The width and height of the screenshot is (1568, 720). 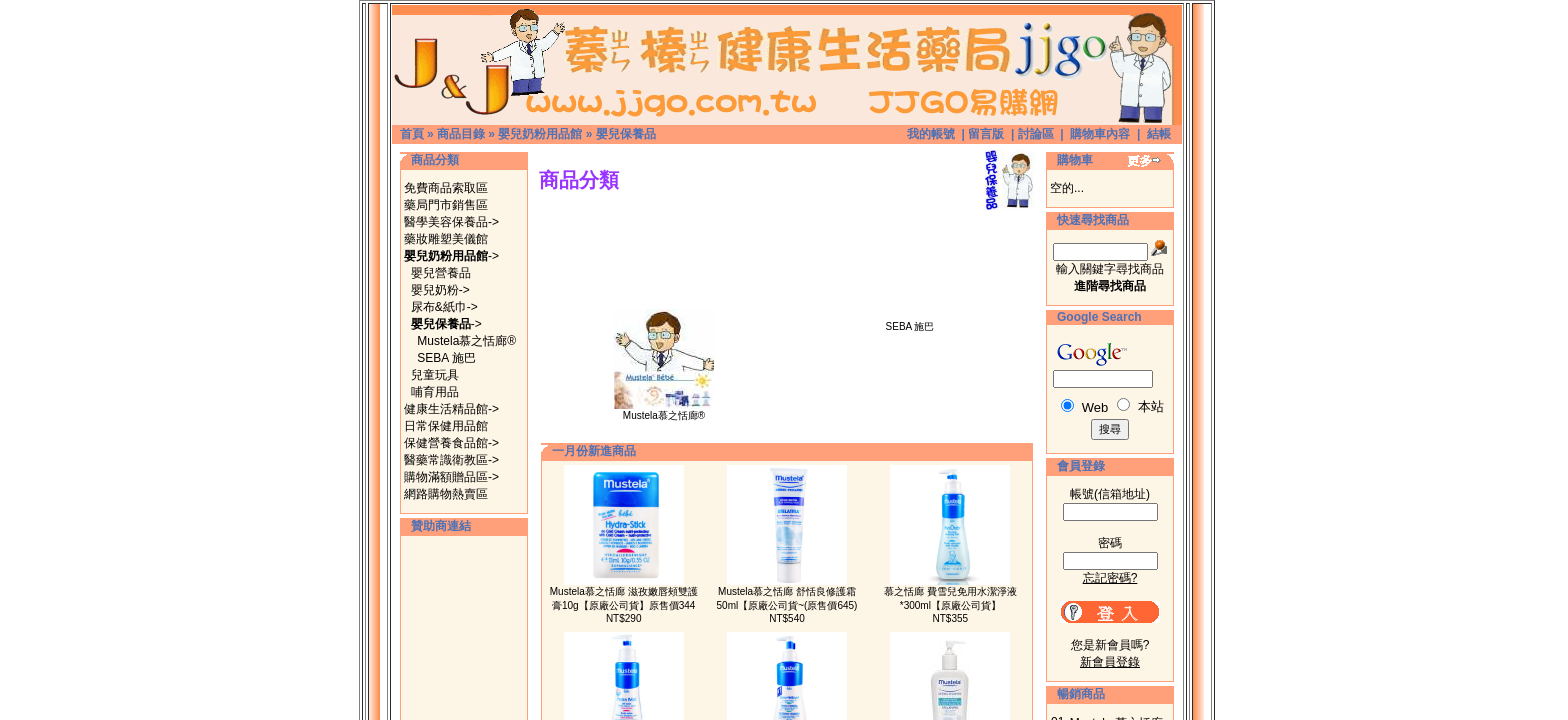 I want to click on [Advertisement], so click(x=787, y=217).